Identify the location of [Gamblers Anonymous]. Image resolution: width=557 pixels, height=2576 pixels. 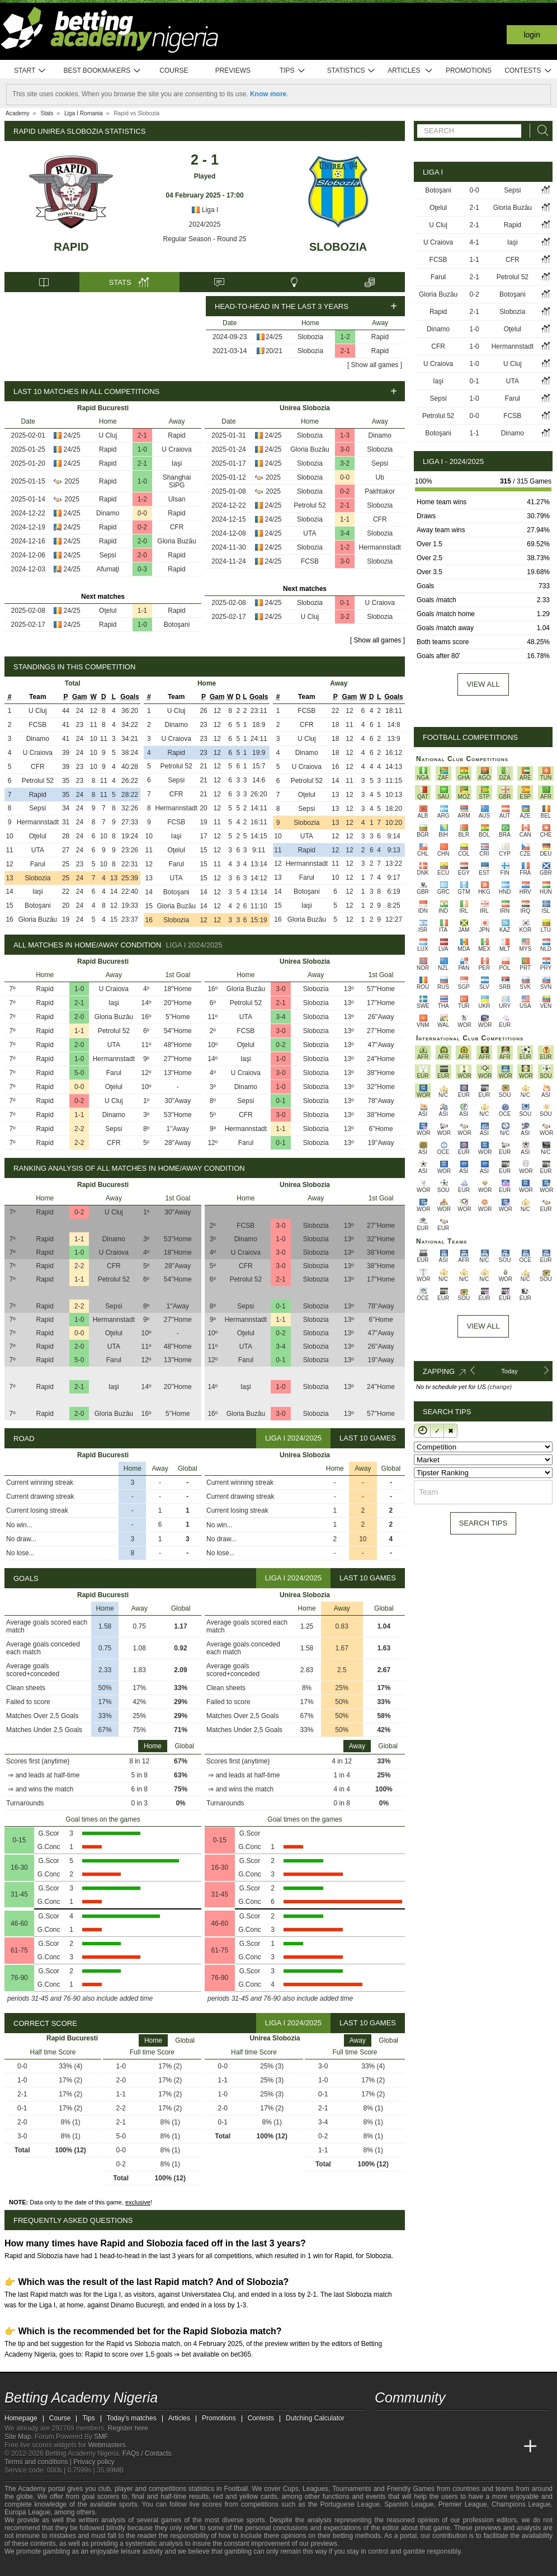
(129, 2566).